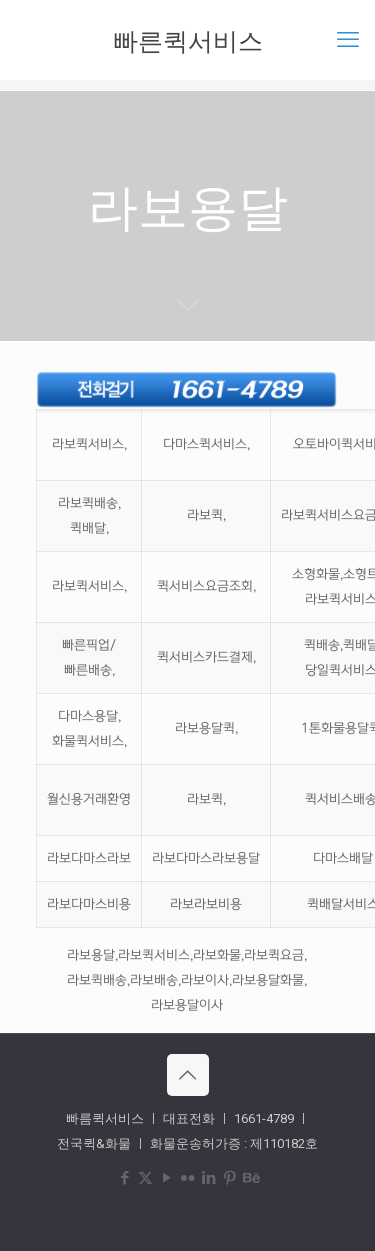 Image resolution: width=375 pixels, height=1251 pixels. What do you see at coordinates (250, 1178) in the screenshot?
I see `[Behance icon]` at bounding box center [250, 1178].